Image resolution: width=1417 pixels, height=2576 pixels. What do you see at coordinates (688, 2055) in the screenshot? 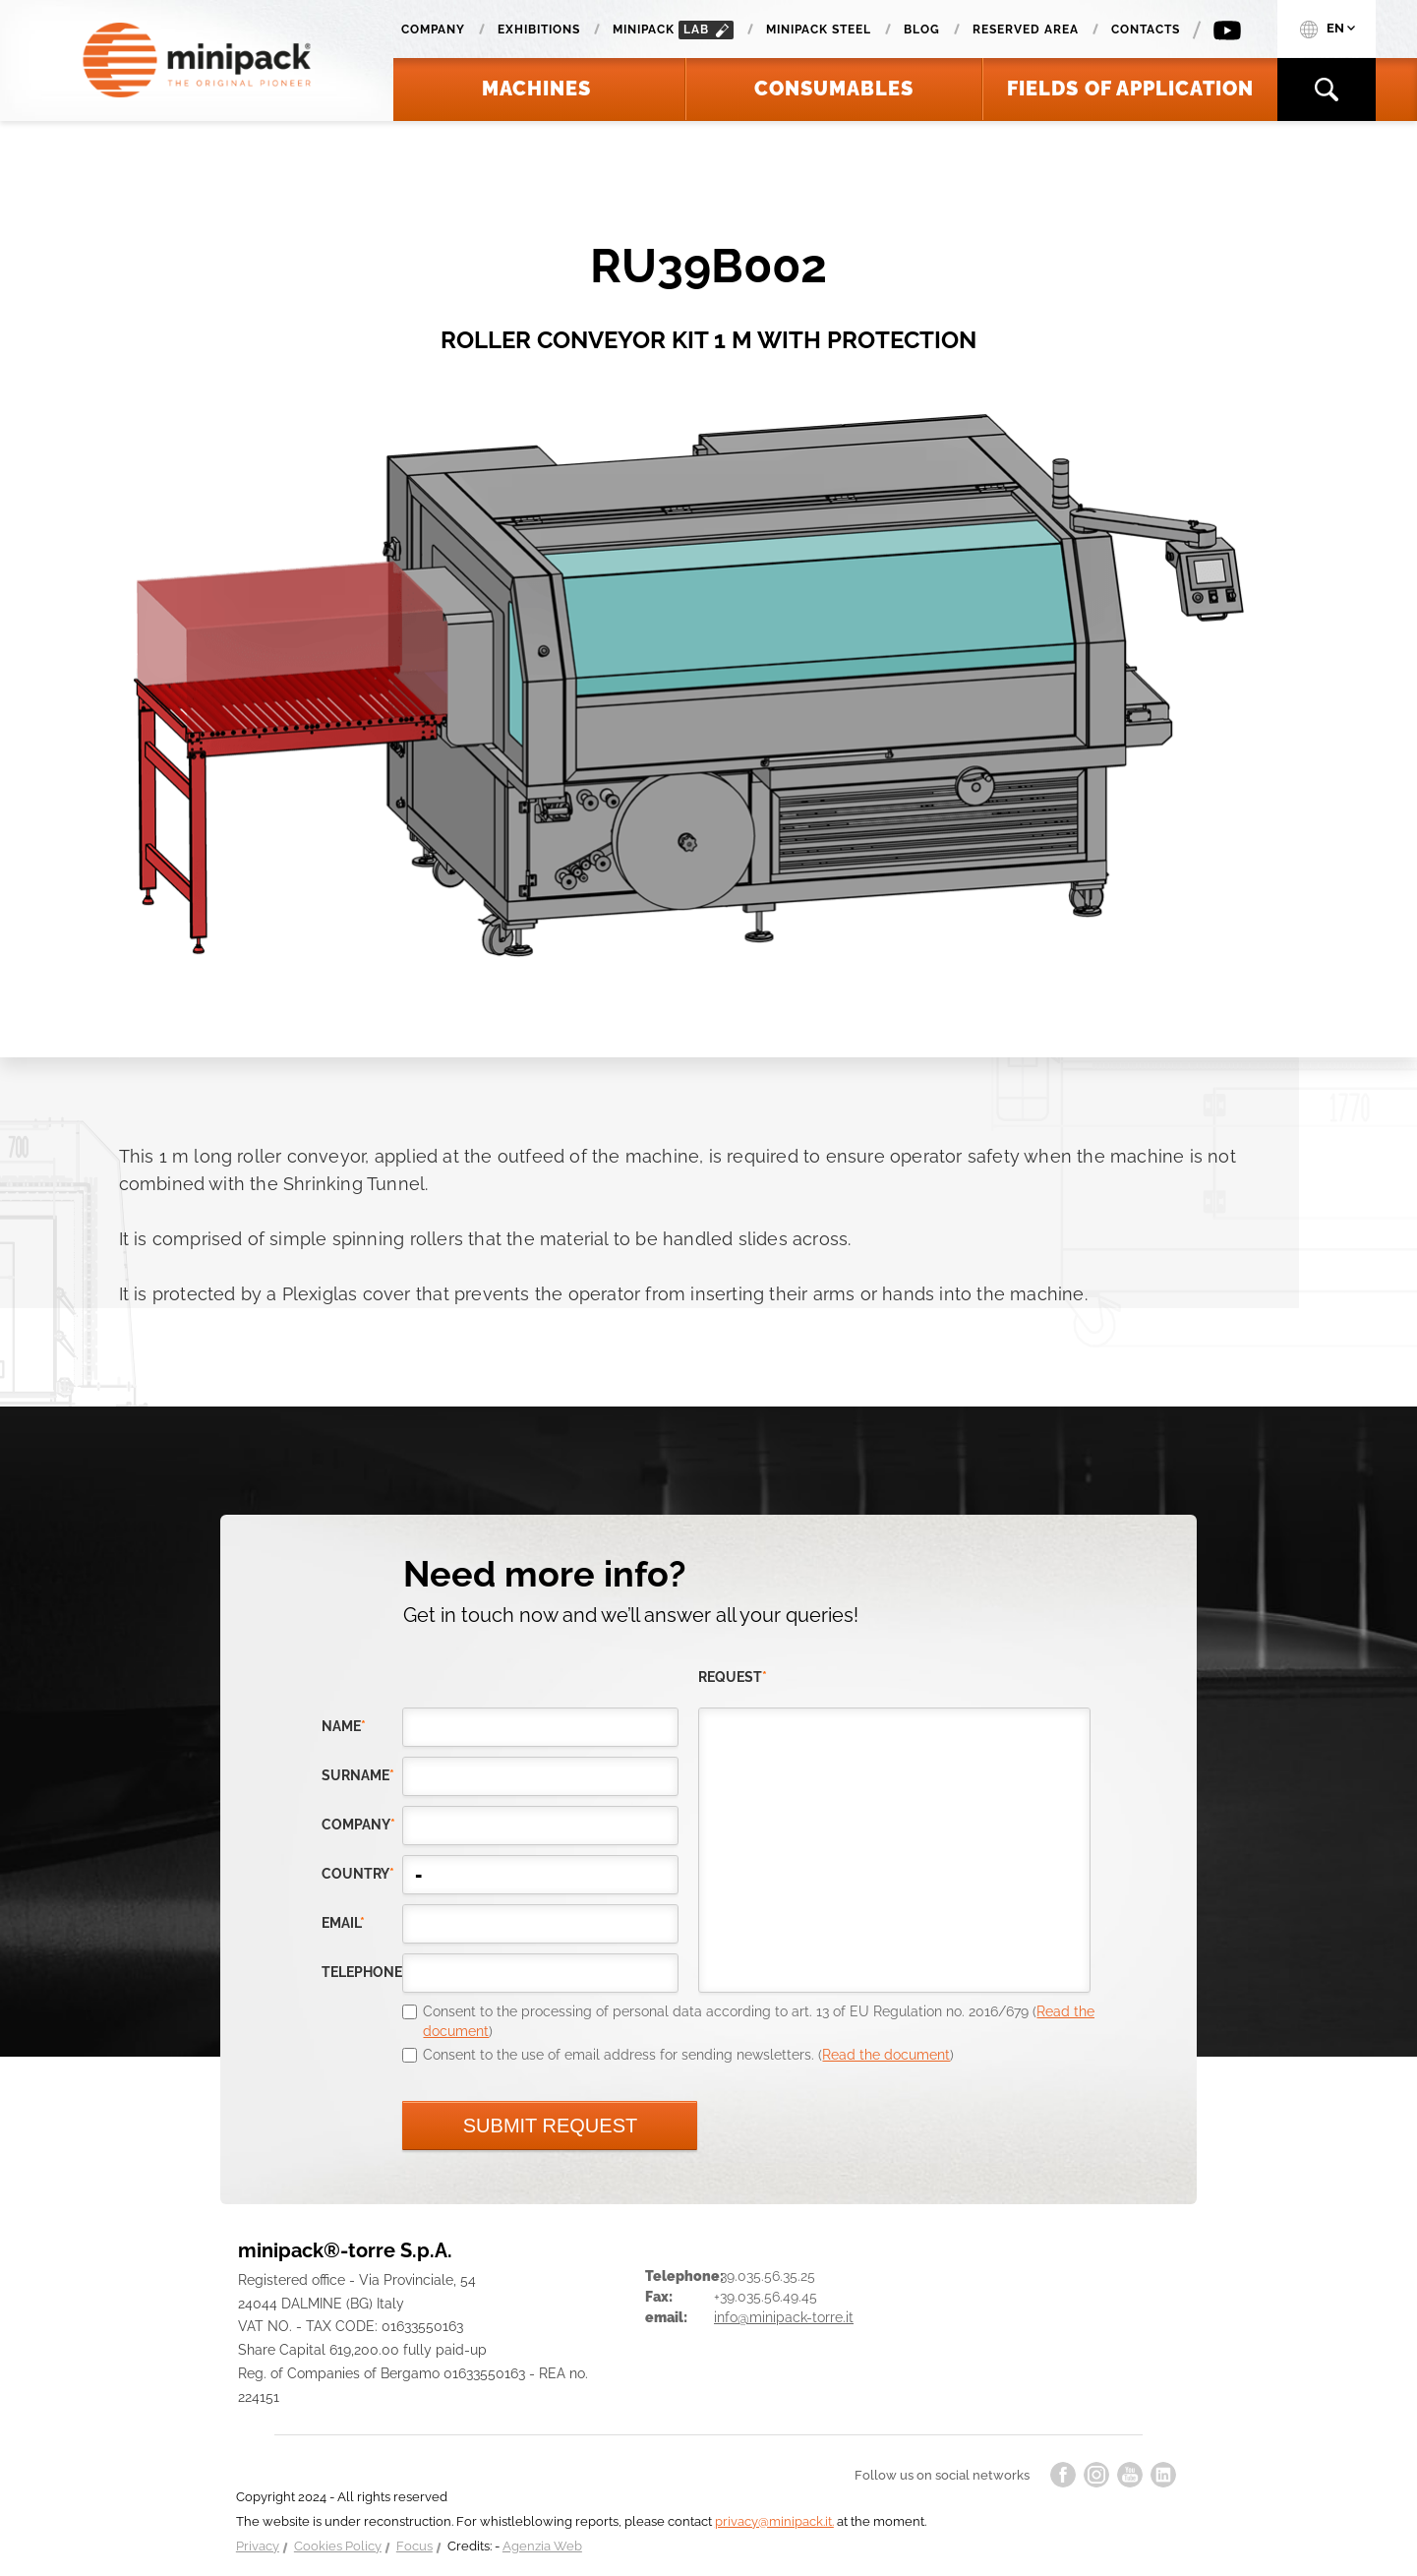
I see `Consent to the use of email address for sending newsletters. ()` at bounding box center [688, 2055].